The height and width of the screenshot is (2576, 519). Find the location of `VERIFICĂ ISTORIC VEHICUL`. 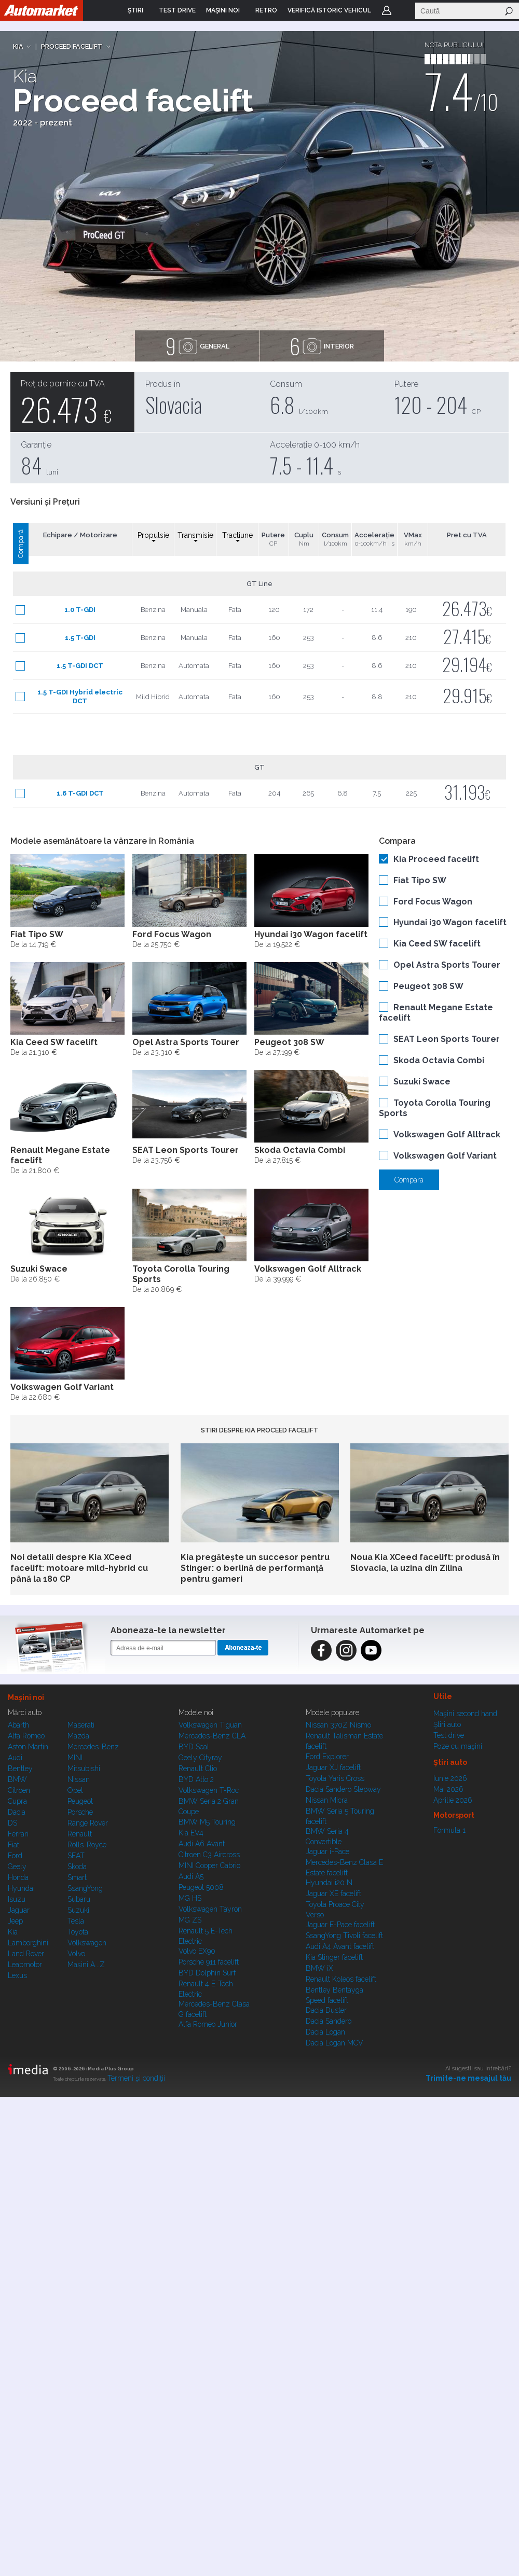

VERIFICĂ ISTORIC VEHICUL is located at coordinates (329, 10).